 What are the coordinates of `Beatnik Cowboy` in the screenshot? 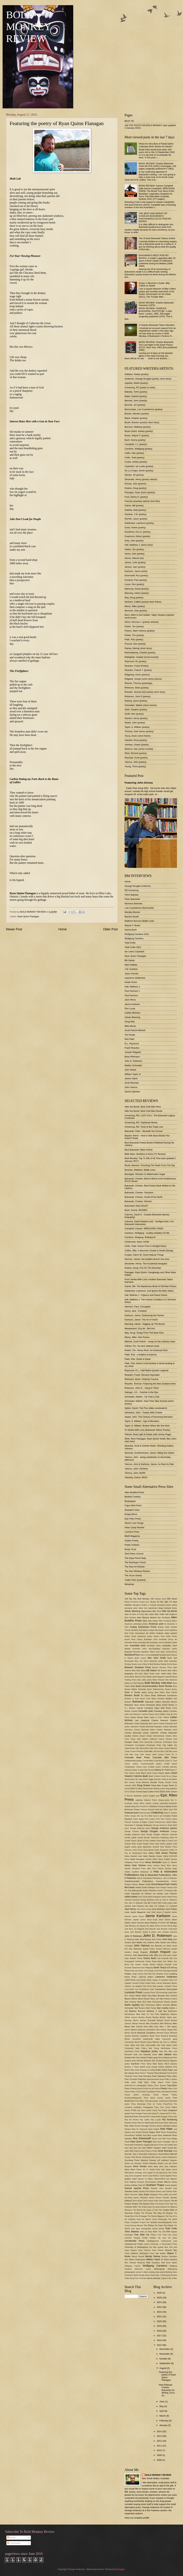 It's located at (133, 1496).